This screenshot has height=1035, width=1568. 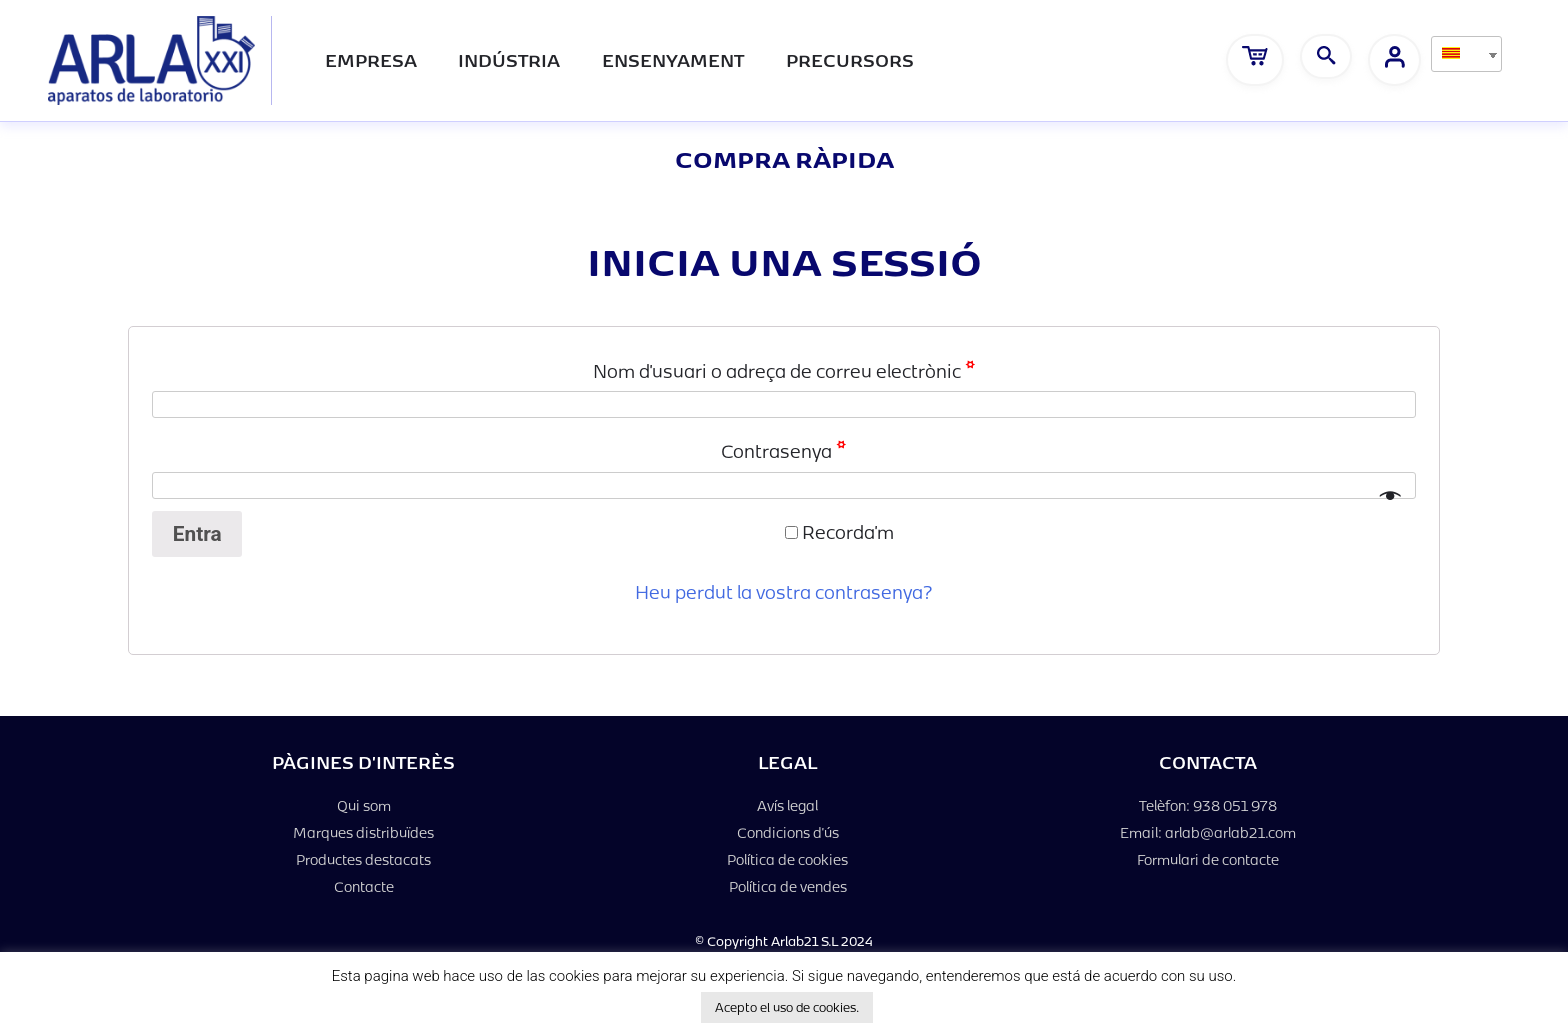 I want to click on arlab@arlab21.com, so click(x=1230, y=832).